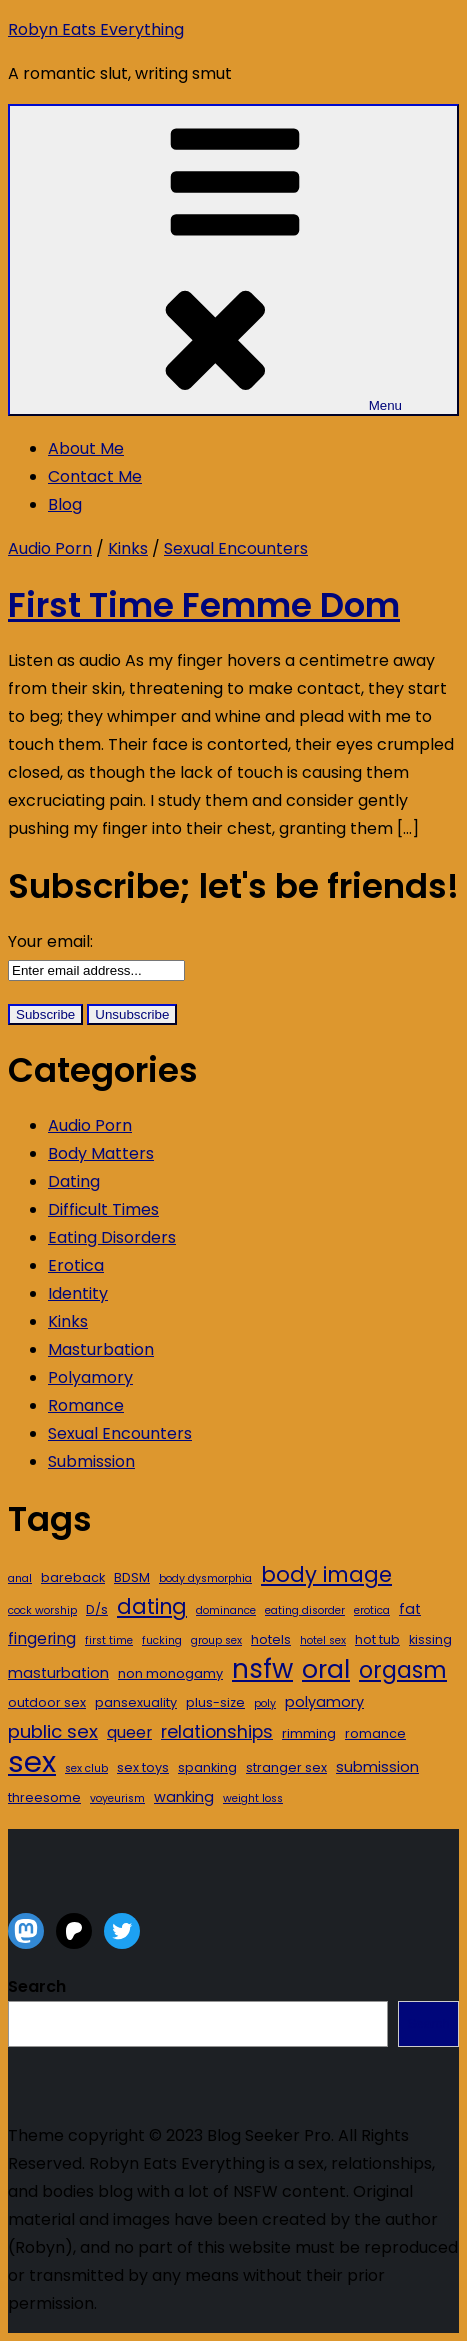 Image resolution: width=467 pixels, height=2341 pixels. Describe the element at coordinates (58, 1673) in the screenshot. I see `masturbation [masturbation (4 items)]` at that location.